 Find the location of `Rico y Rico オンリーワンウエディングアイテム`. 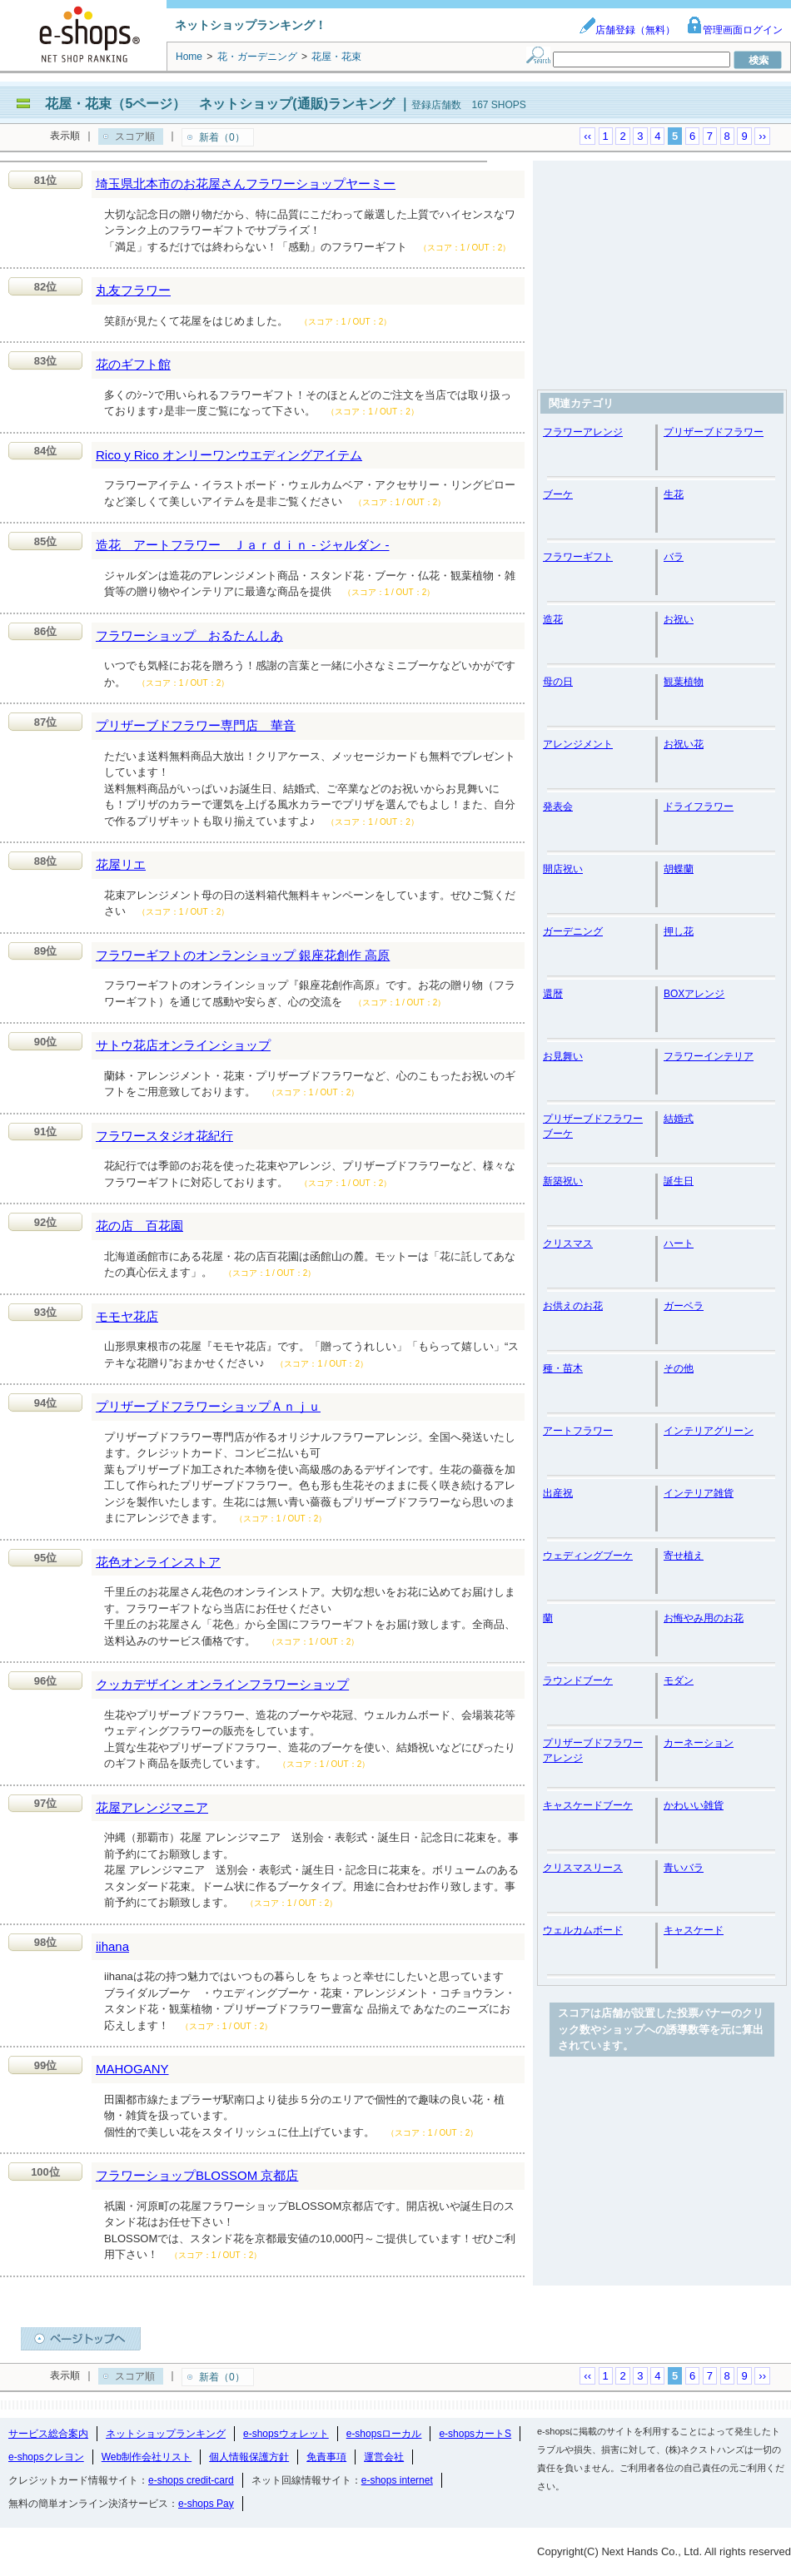

Rico y Rico オンリーワンウエディングアイテム is located at coordinates (229, 455).